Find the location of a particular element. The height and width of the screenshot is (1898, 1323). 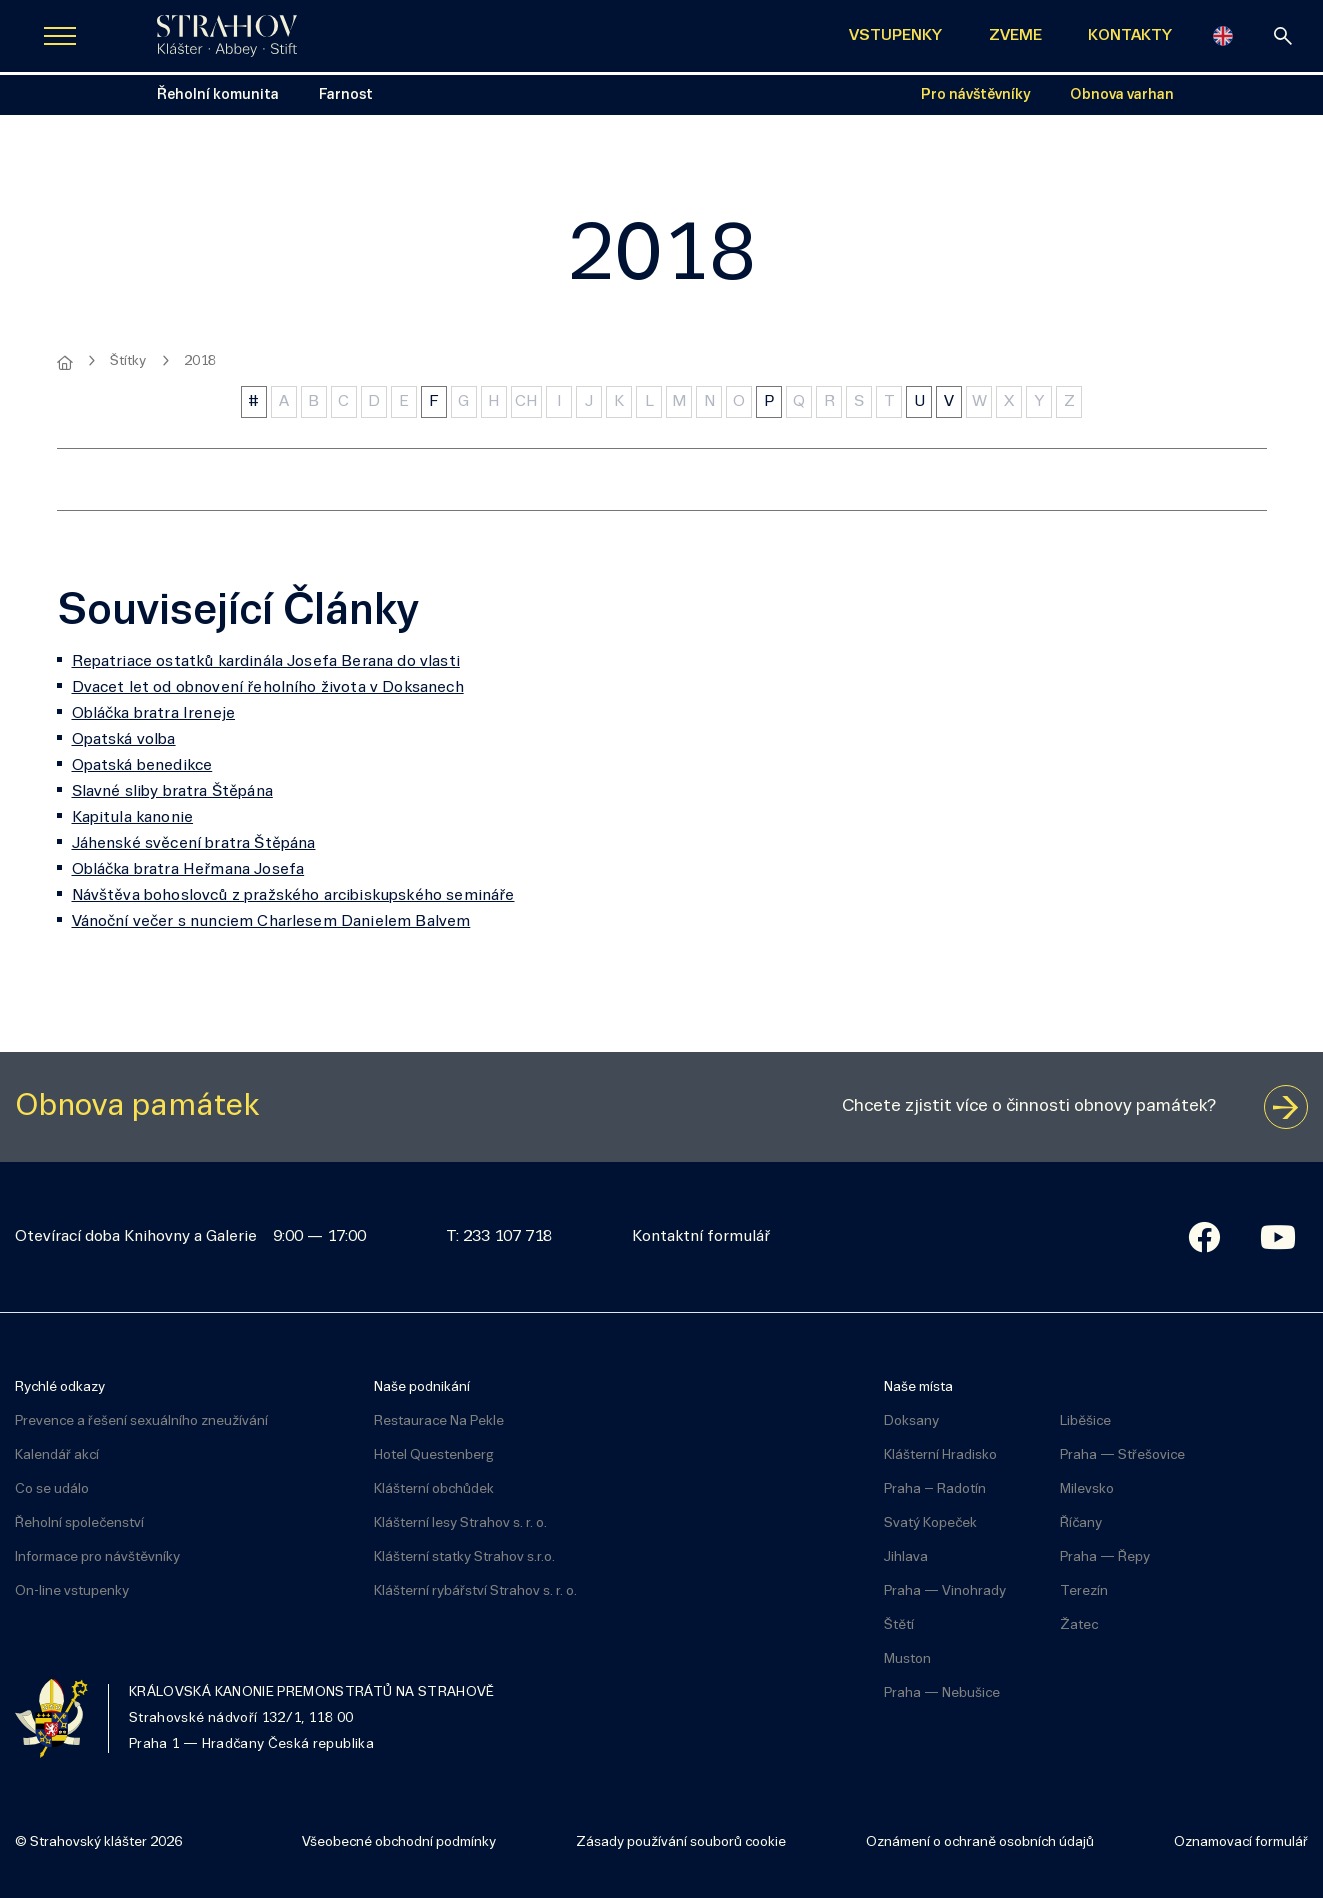

Jihlava is located at coordinates (906, 1557).